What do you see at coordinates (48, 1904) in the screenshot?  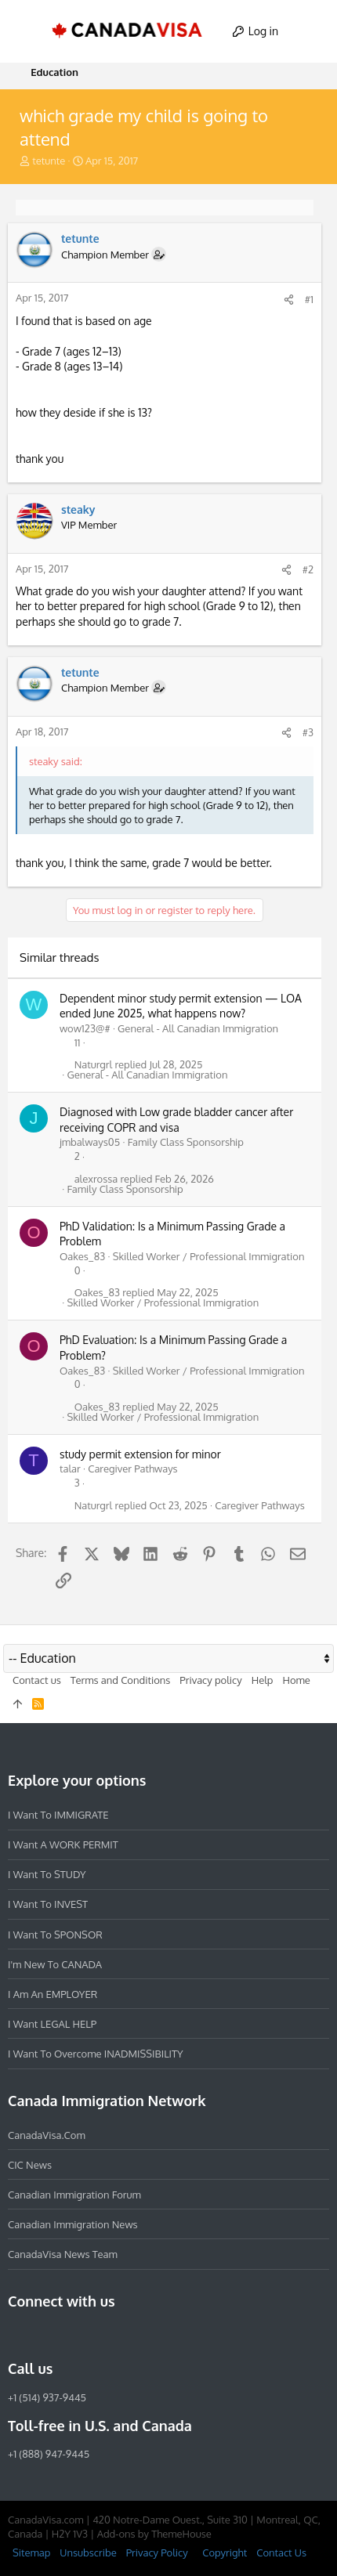 I see `I want to INVEST` at bounding box center [48, 1904].